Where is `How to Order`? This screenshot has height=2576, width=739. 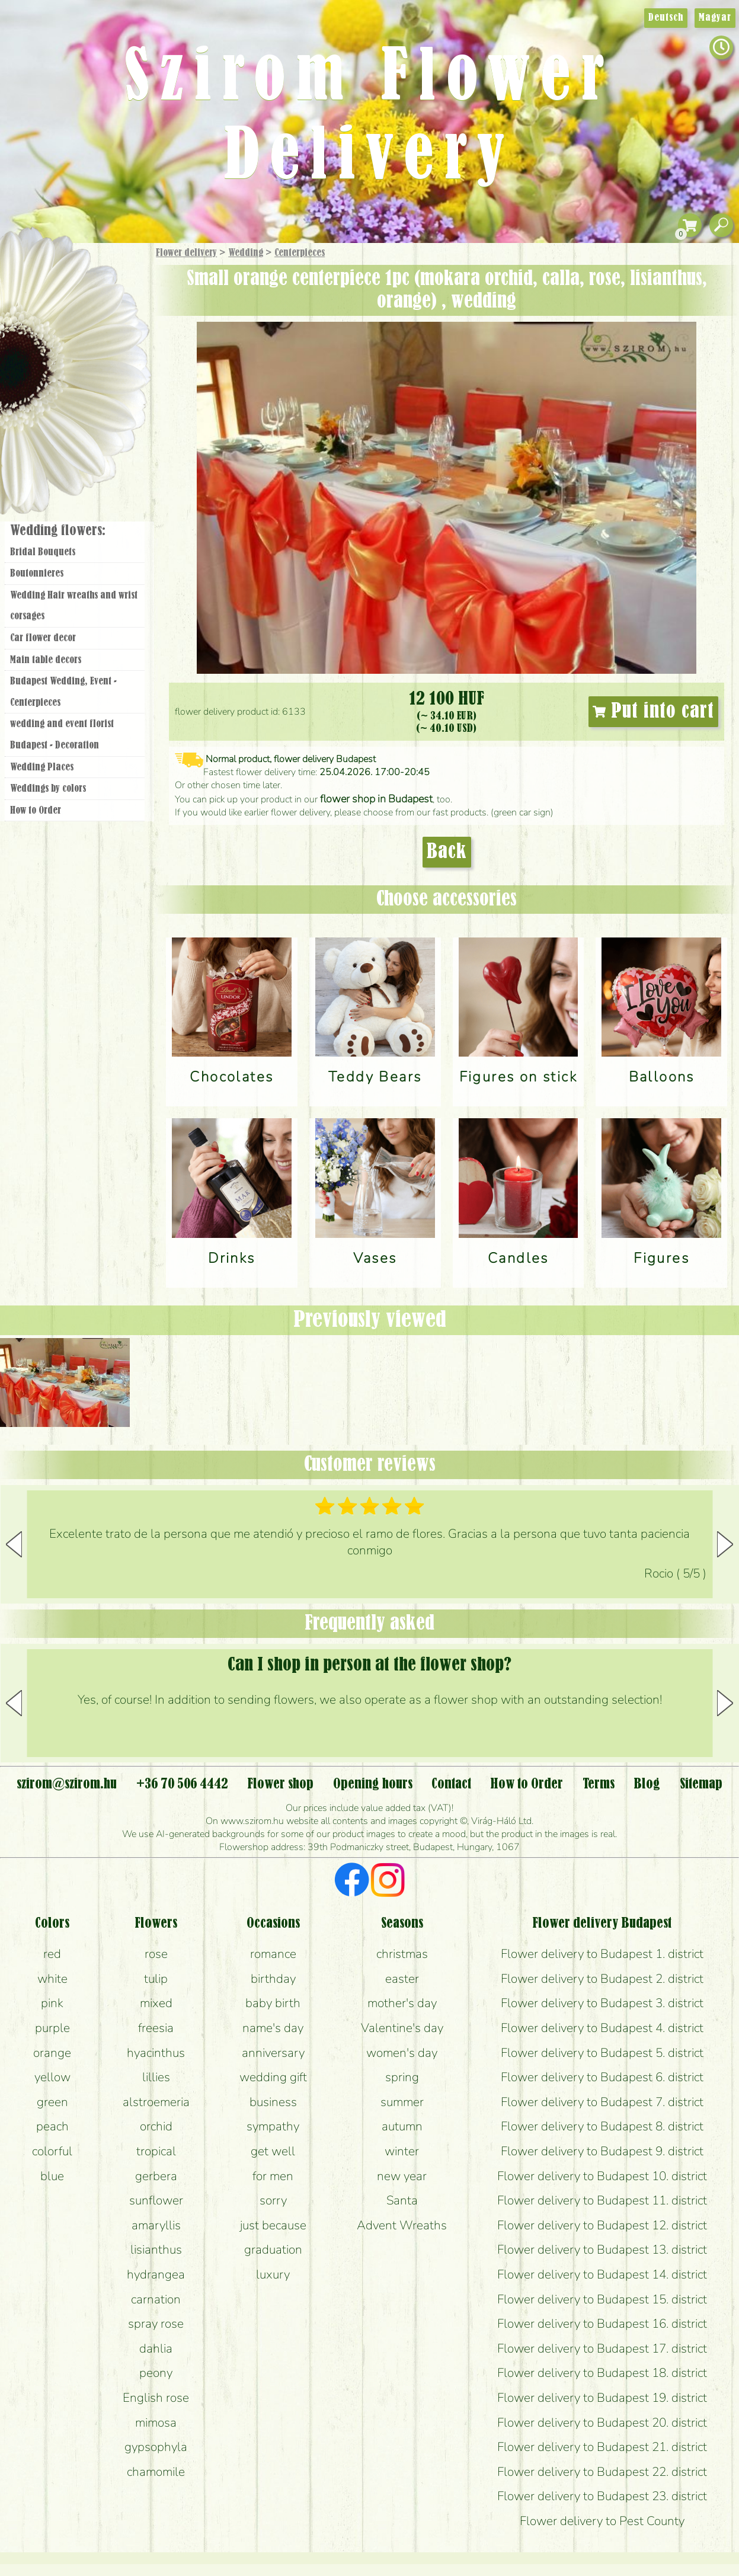
How to Order is located at coordinates (35, 810).